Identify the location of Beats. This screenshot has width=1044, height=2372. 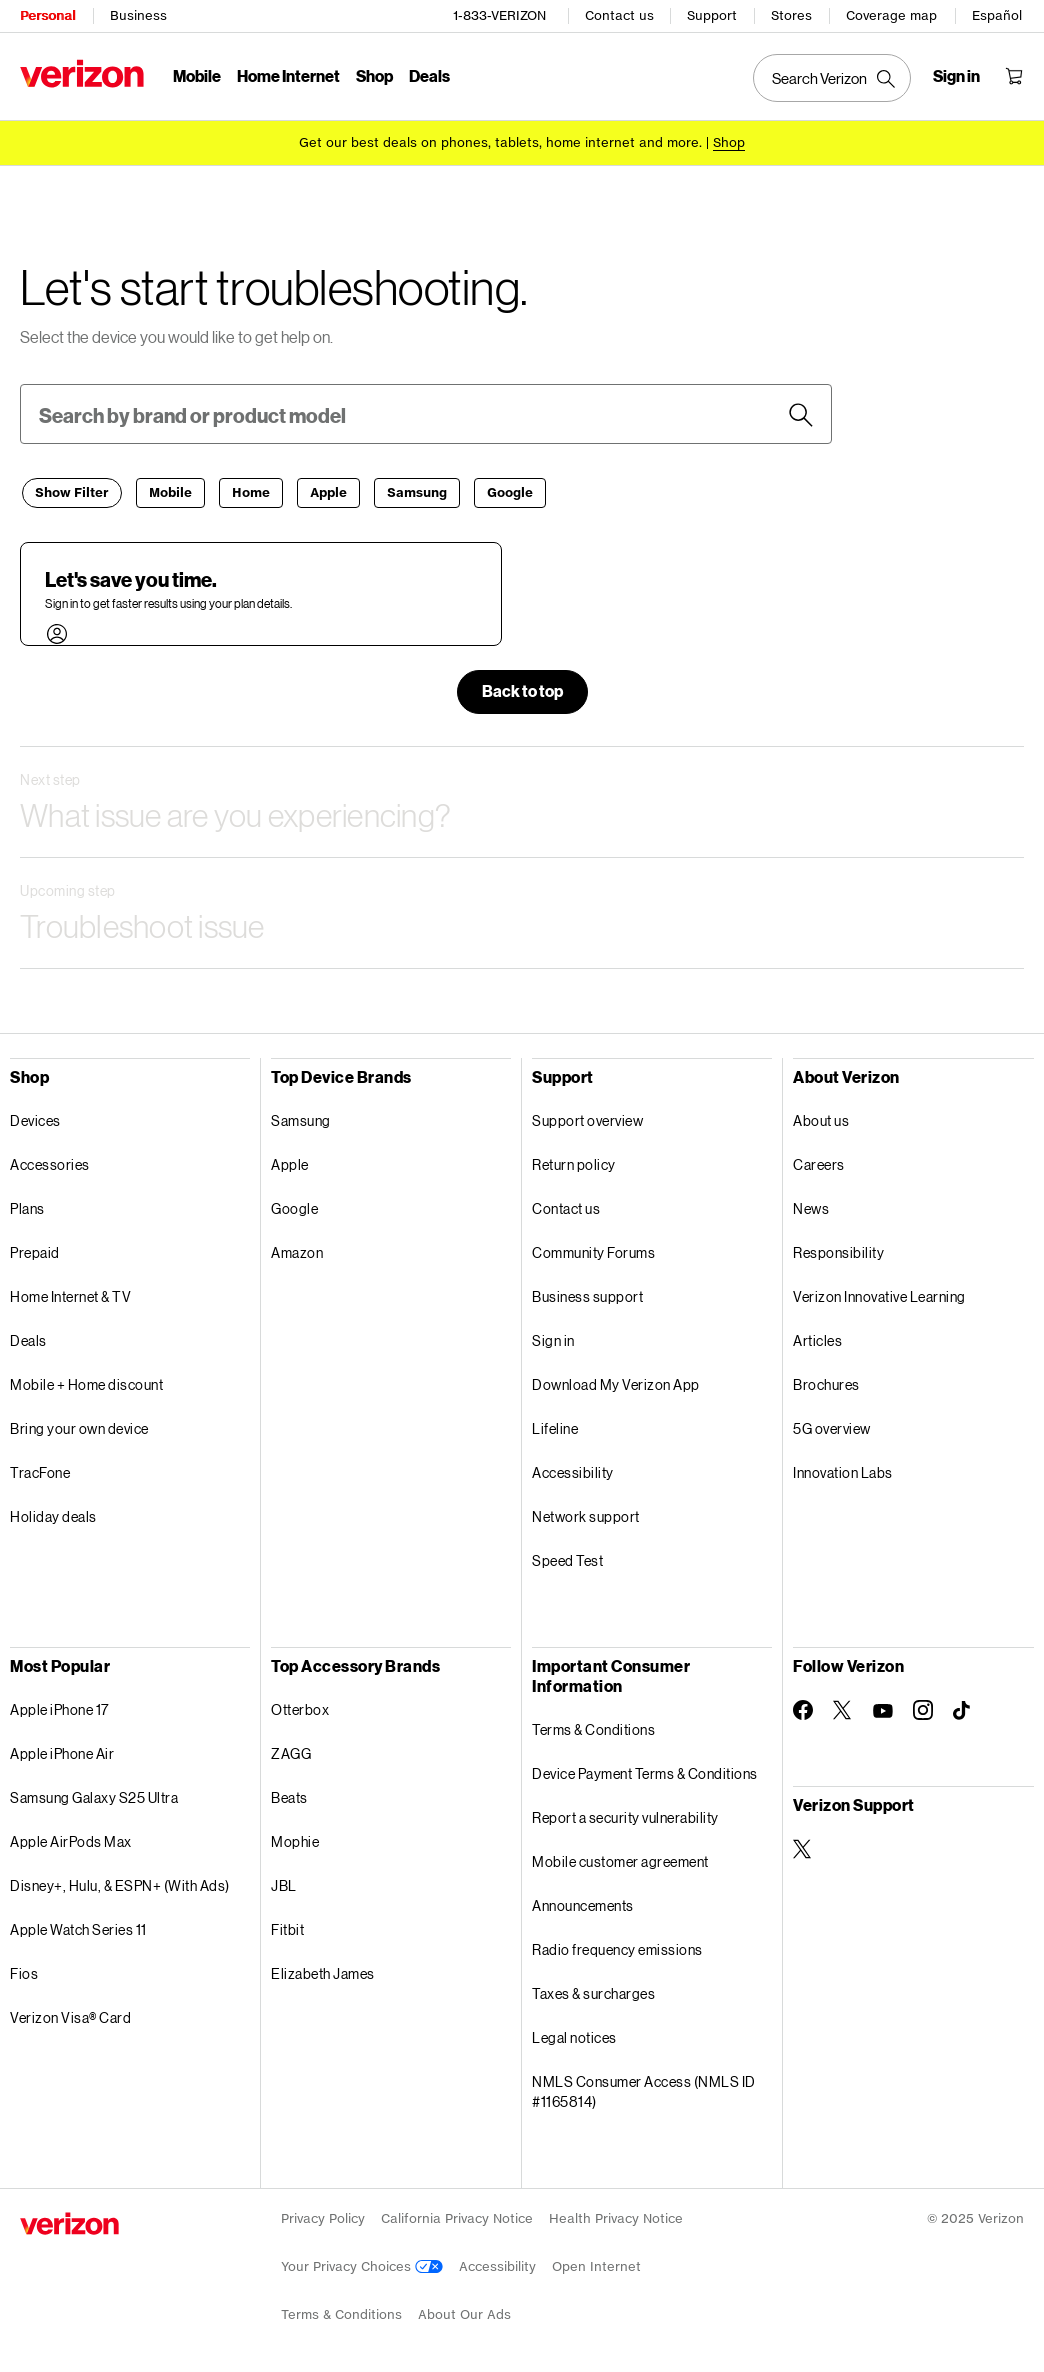
(289, 1796).